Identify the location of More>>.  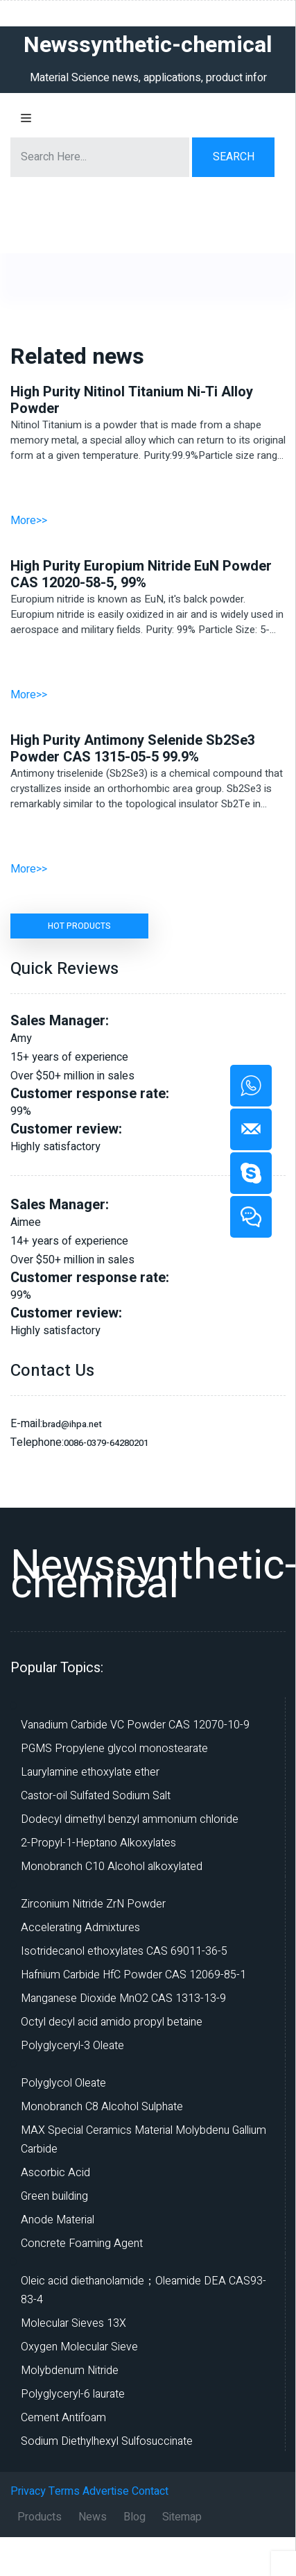
(28, 520).